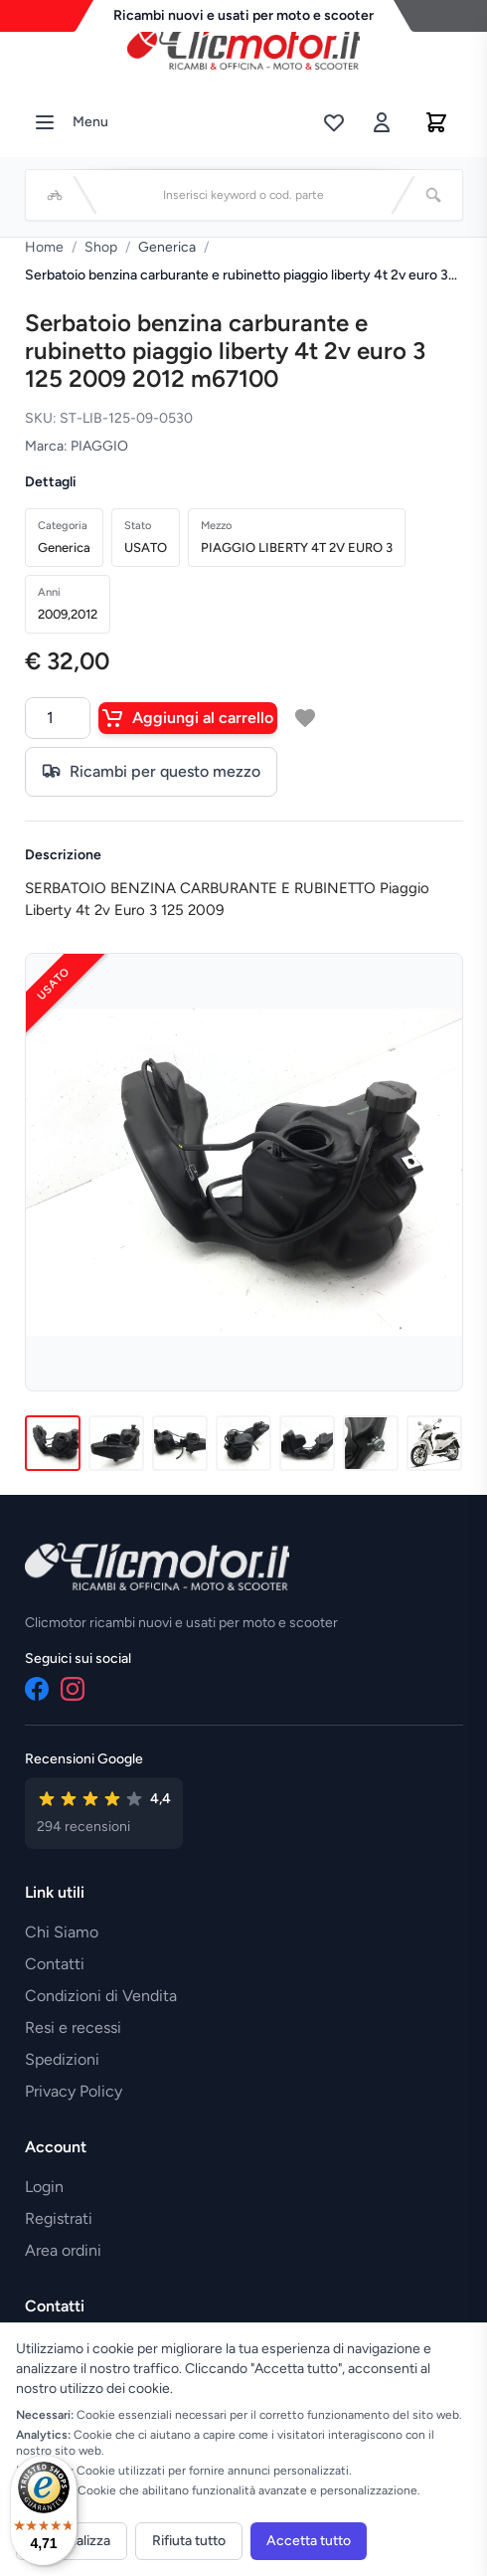  Describe the element at coordinates (308, 2540) in the screenshot. I see `Accetta tutto` at that location.